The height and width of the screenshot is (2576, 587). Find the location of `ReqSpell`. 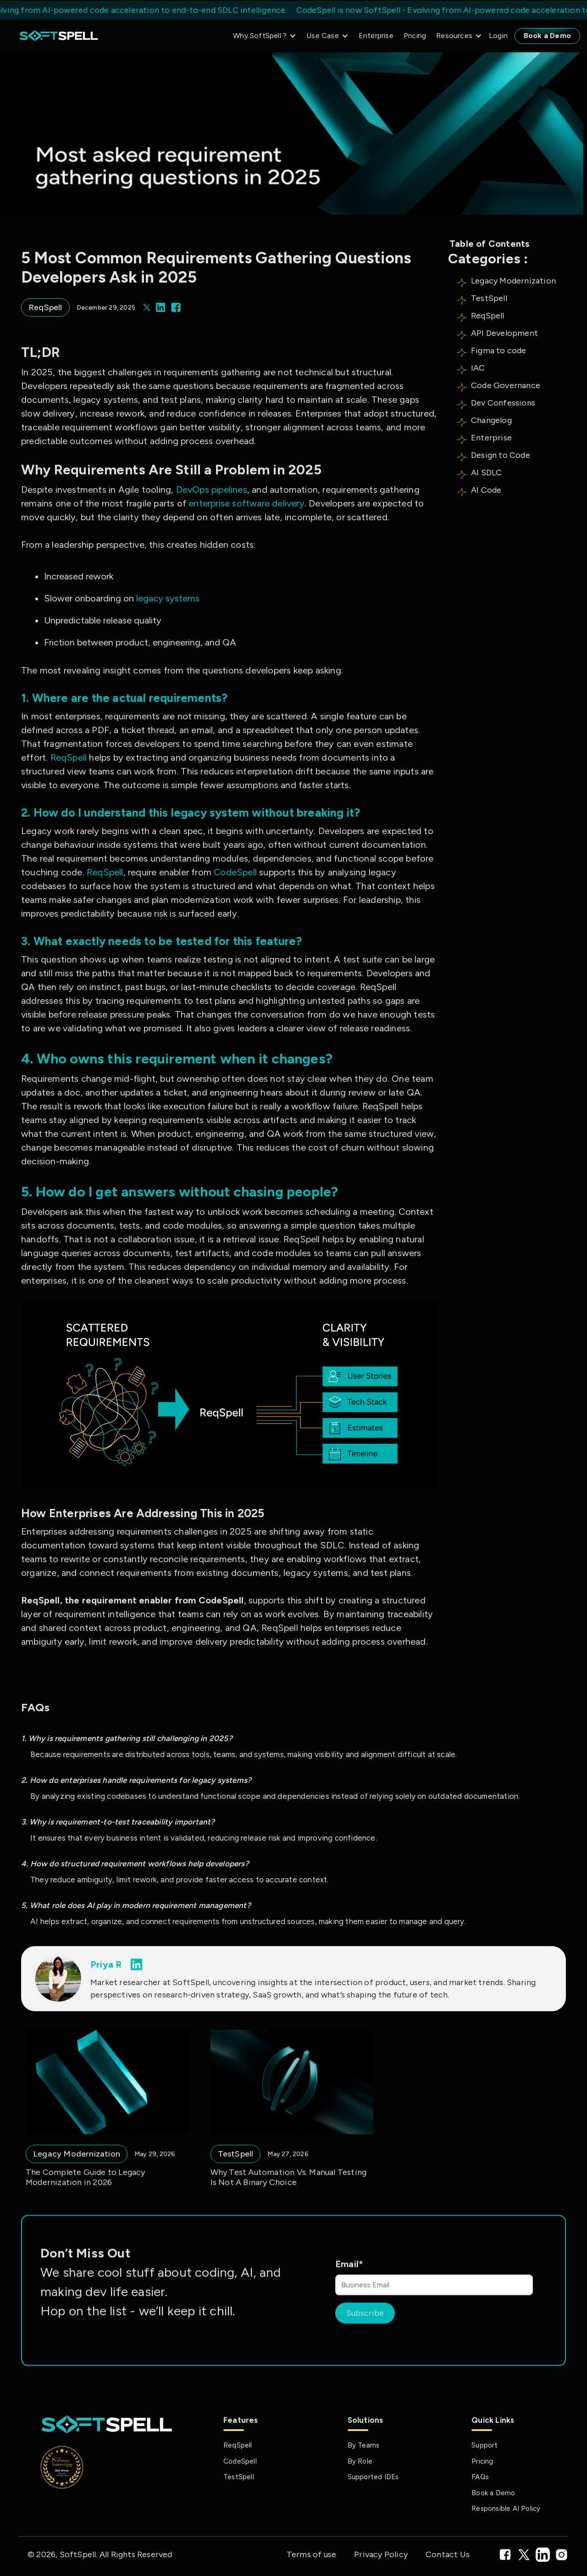

ReqSpell is located at coordinates (487, 316).